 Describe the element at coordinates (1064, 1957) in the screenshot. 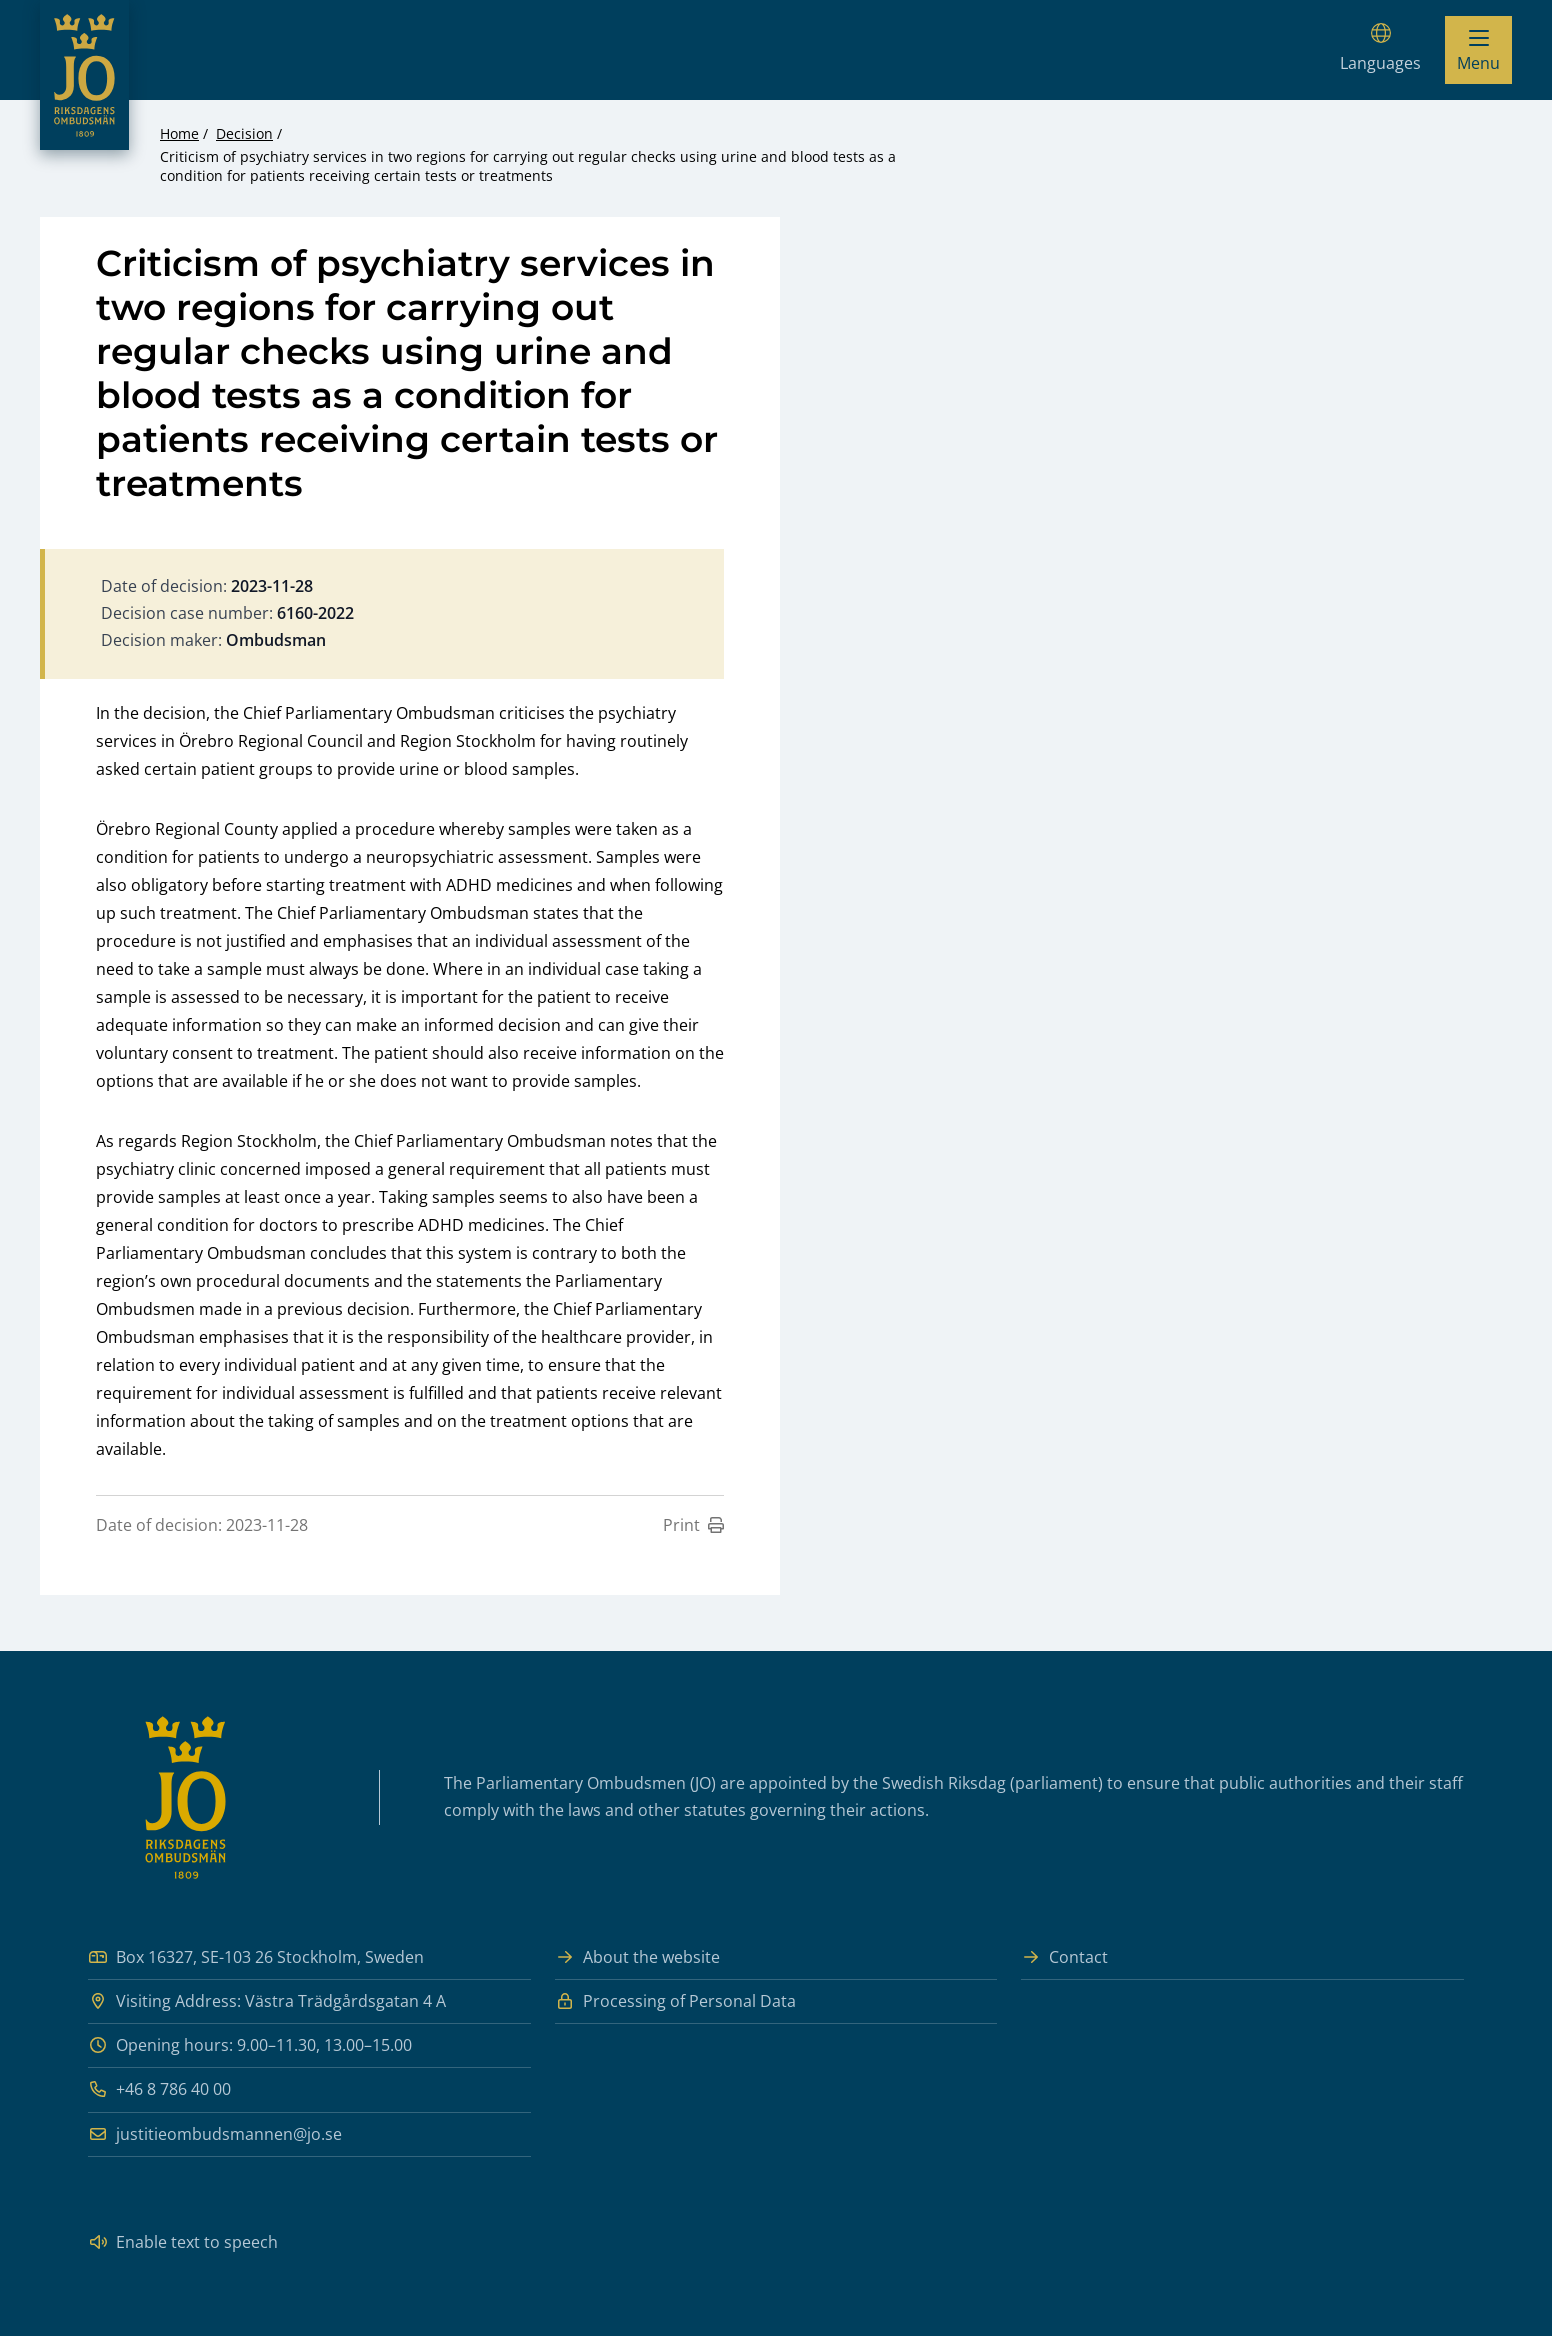

I see `Contact` at that location.